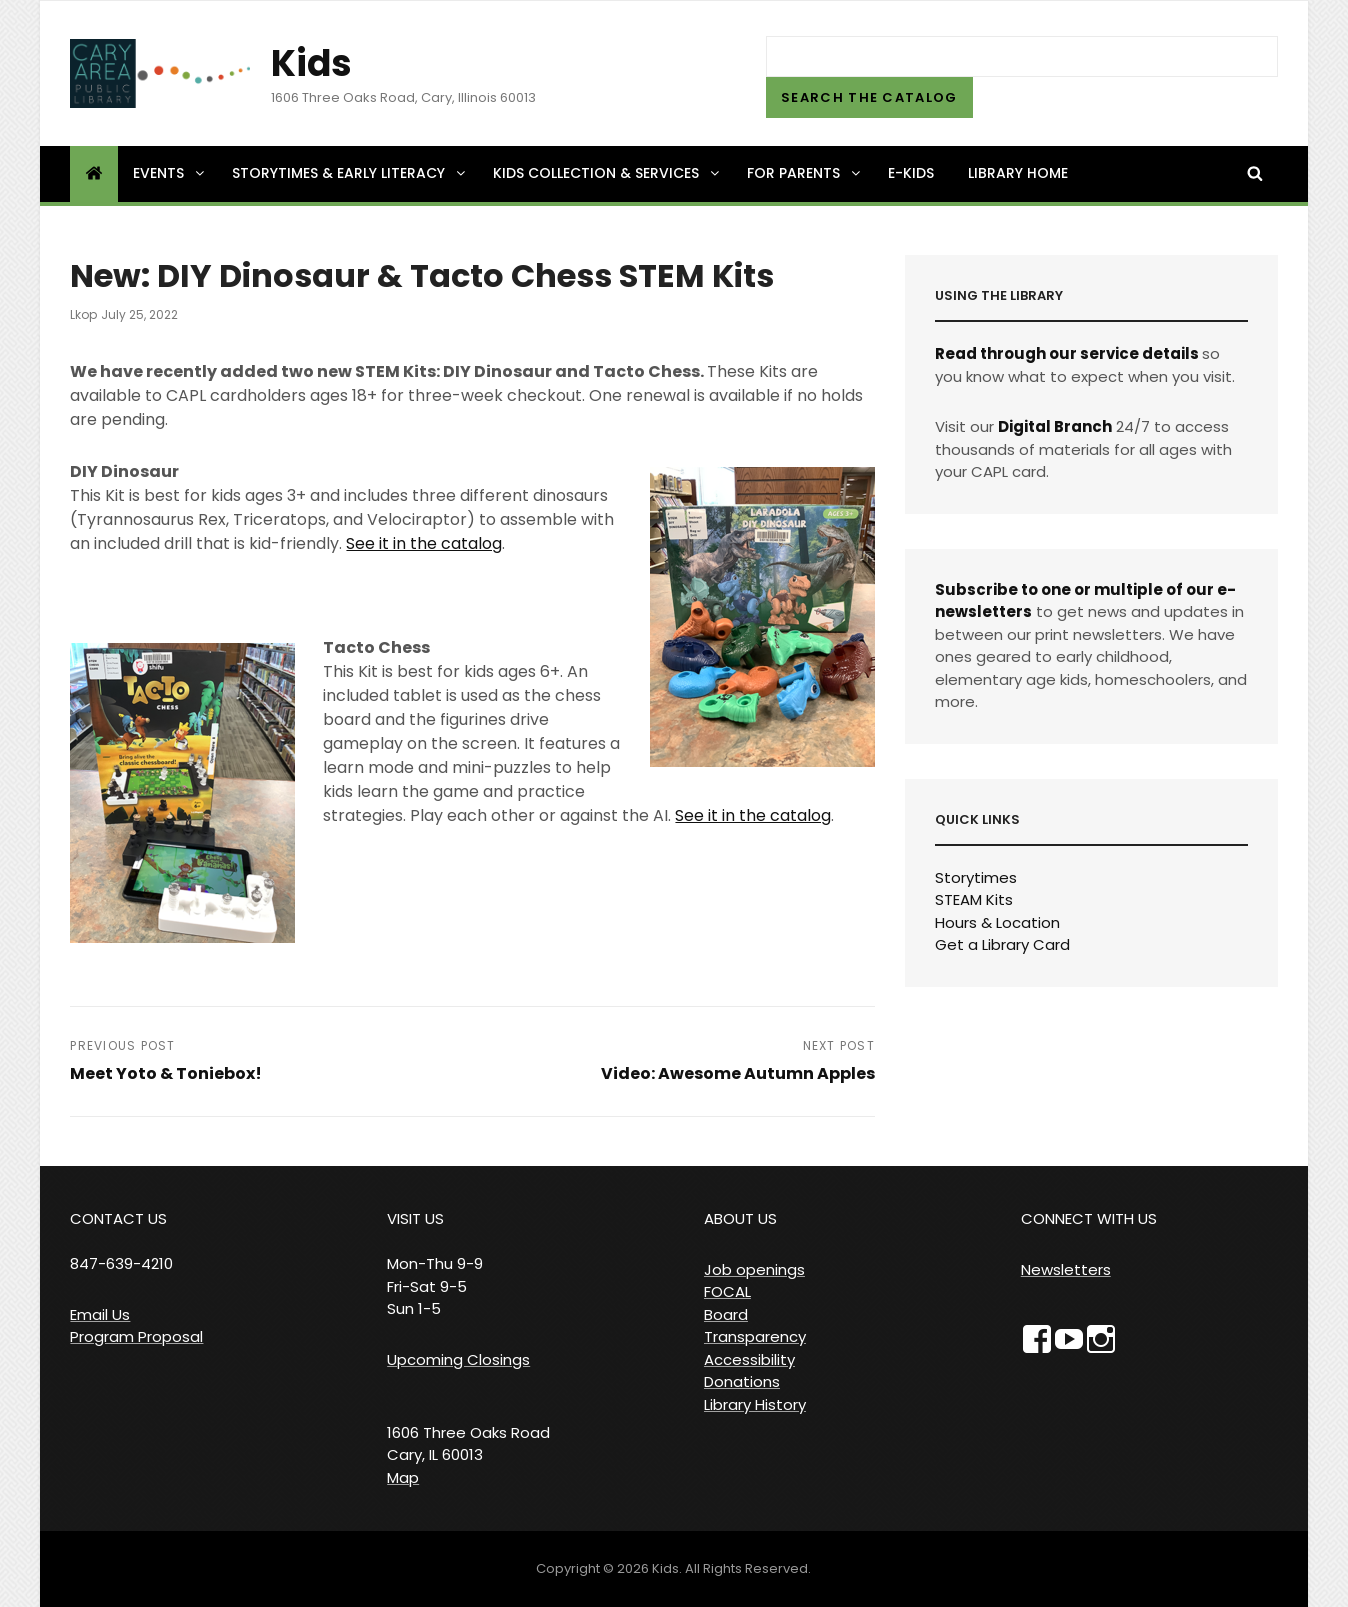  I want to click on Library Home, so click(1018, 173).